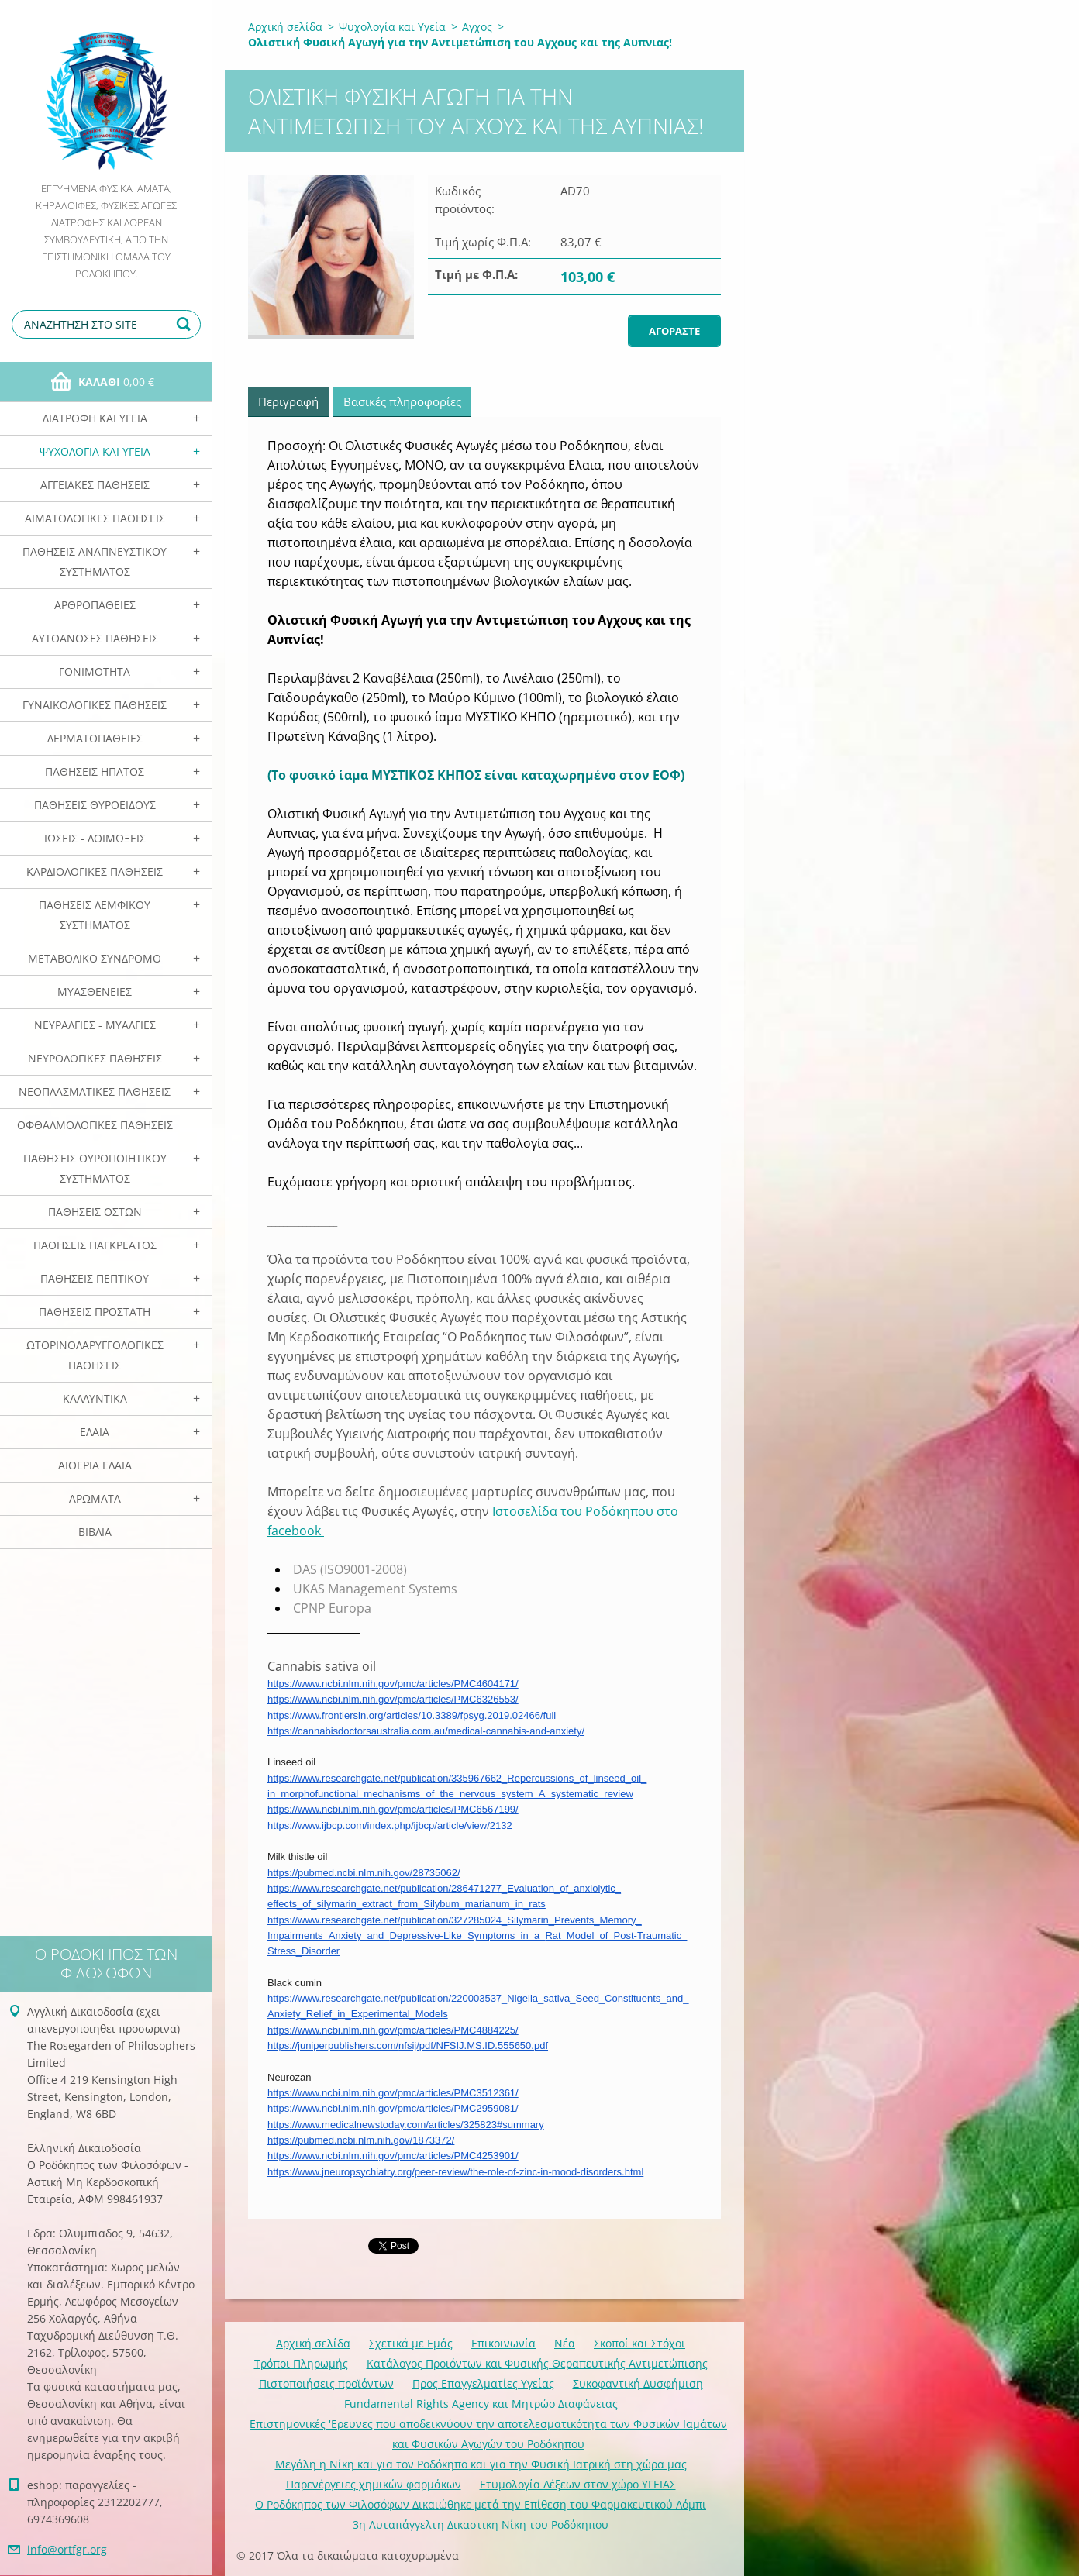 The height and width of the screenshot is (2576, 1079). Describe the element at coordinates (285, 26) in the screenshot. I see `Αρχική σελίδα` at that location.